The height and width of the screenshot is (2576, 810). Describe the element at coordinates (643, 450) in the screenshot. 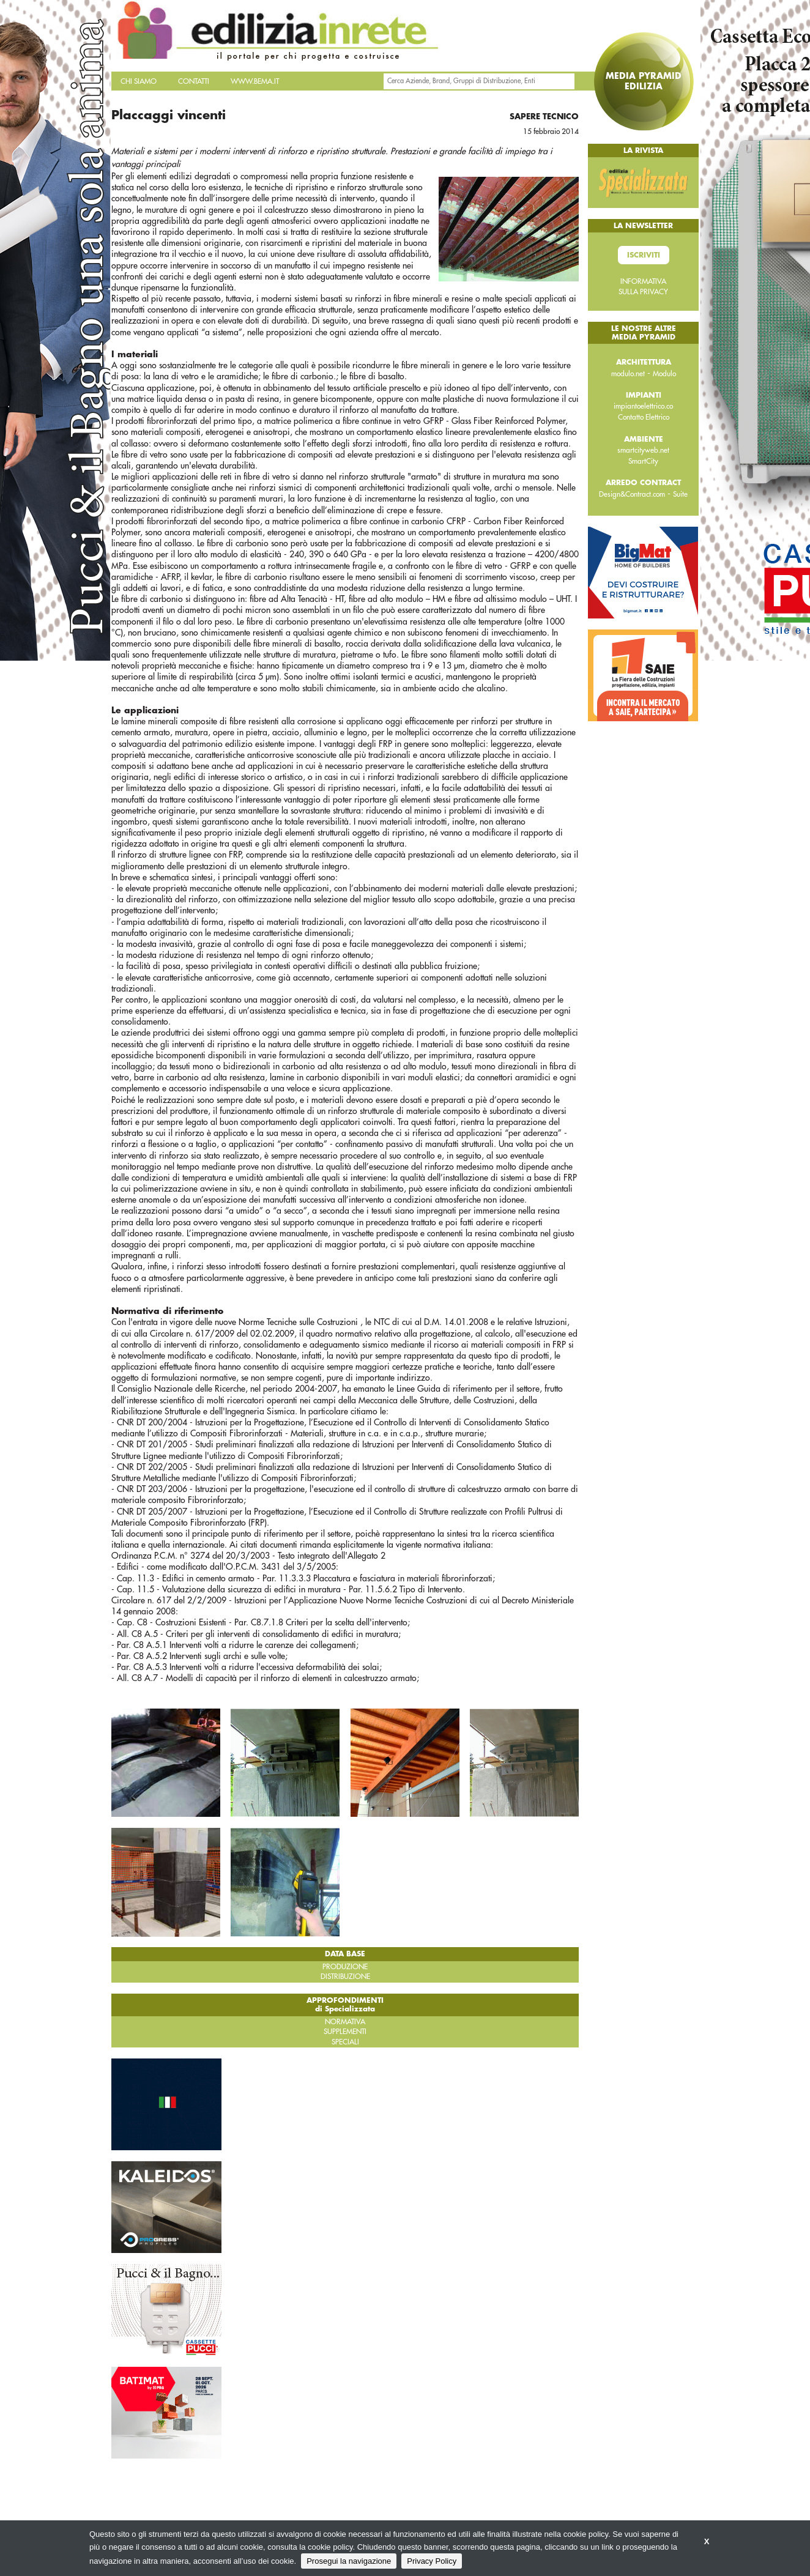

I see `smartcityweb.net` at that location.